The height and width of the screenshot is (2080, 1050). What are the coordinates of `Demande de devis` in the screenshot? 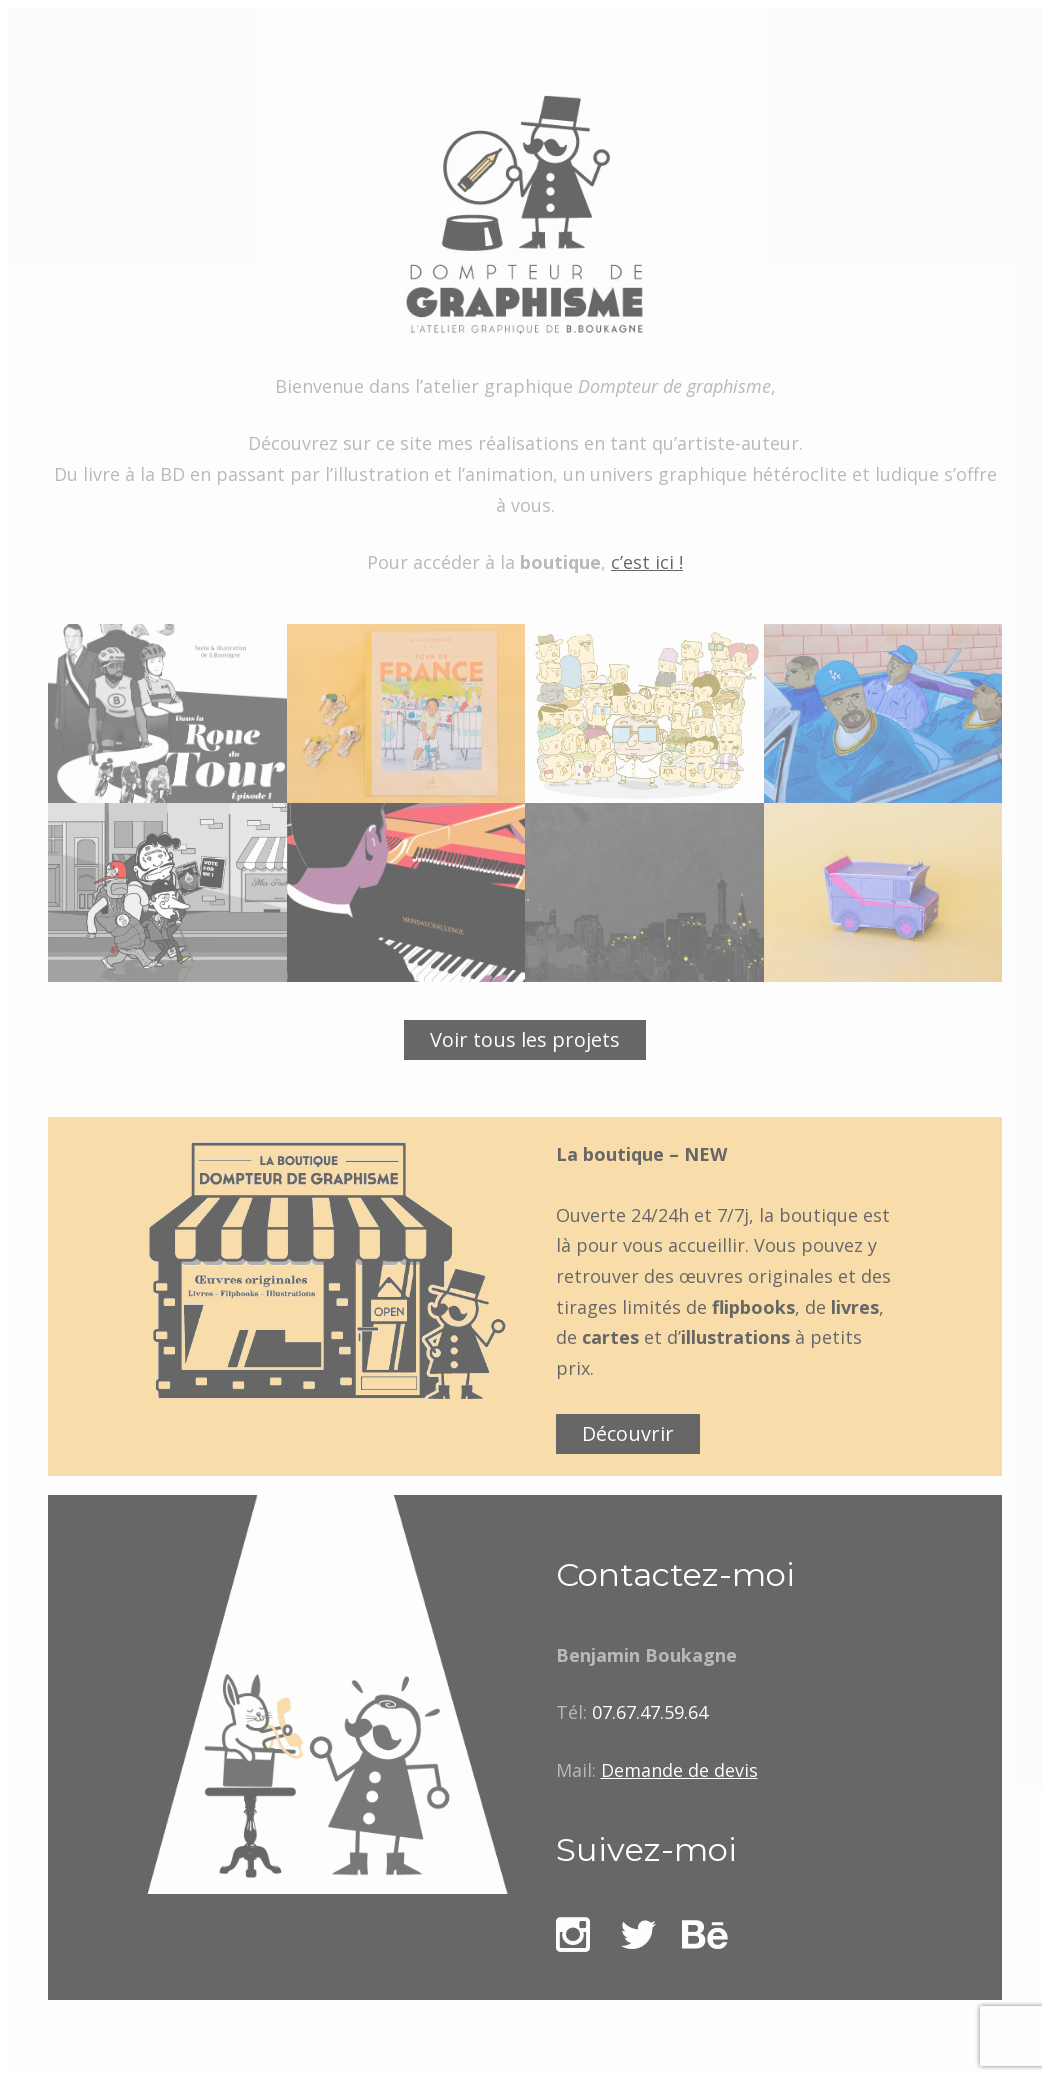 It's located at (679, 1770).